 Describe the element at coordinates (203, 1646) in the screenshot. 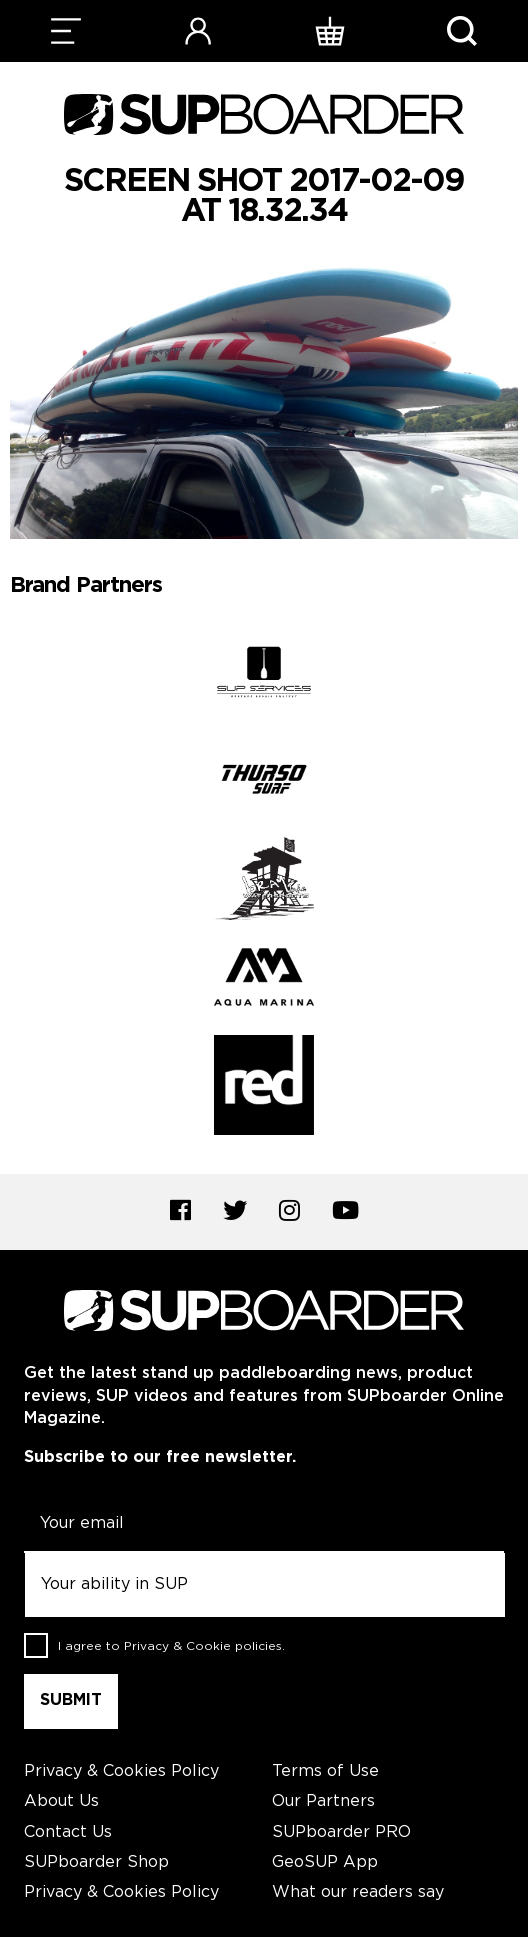

I see `Privacy & Cookie policies` at that location.